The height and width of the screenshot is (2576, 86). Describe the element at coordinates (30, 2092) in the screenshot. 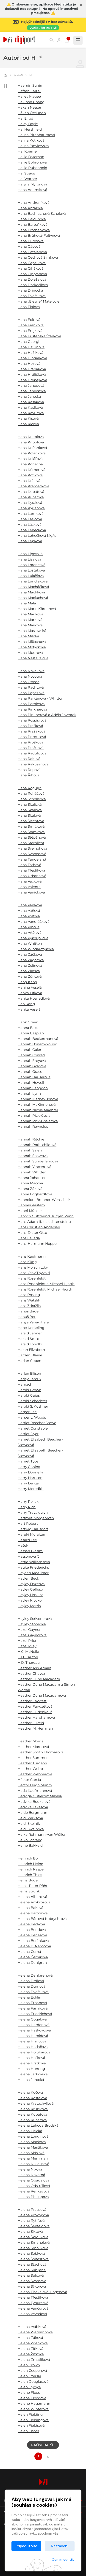

I see `Helena Kočová` at that location.